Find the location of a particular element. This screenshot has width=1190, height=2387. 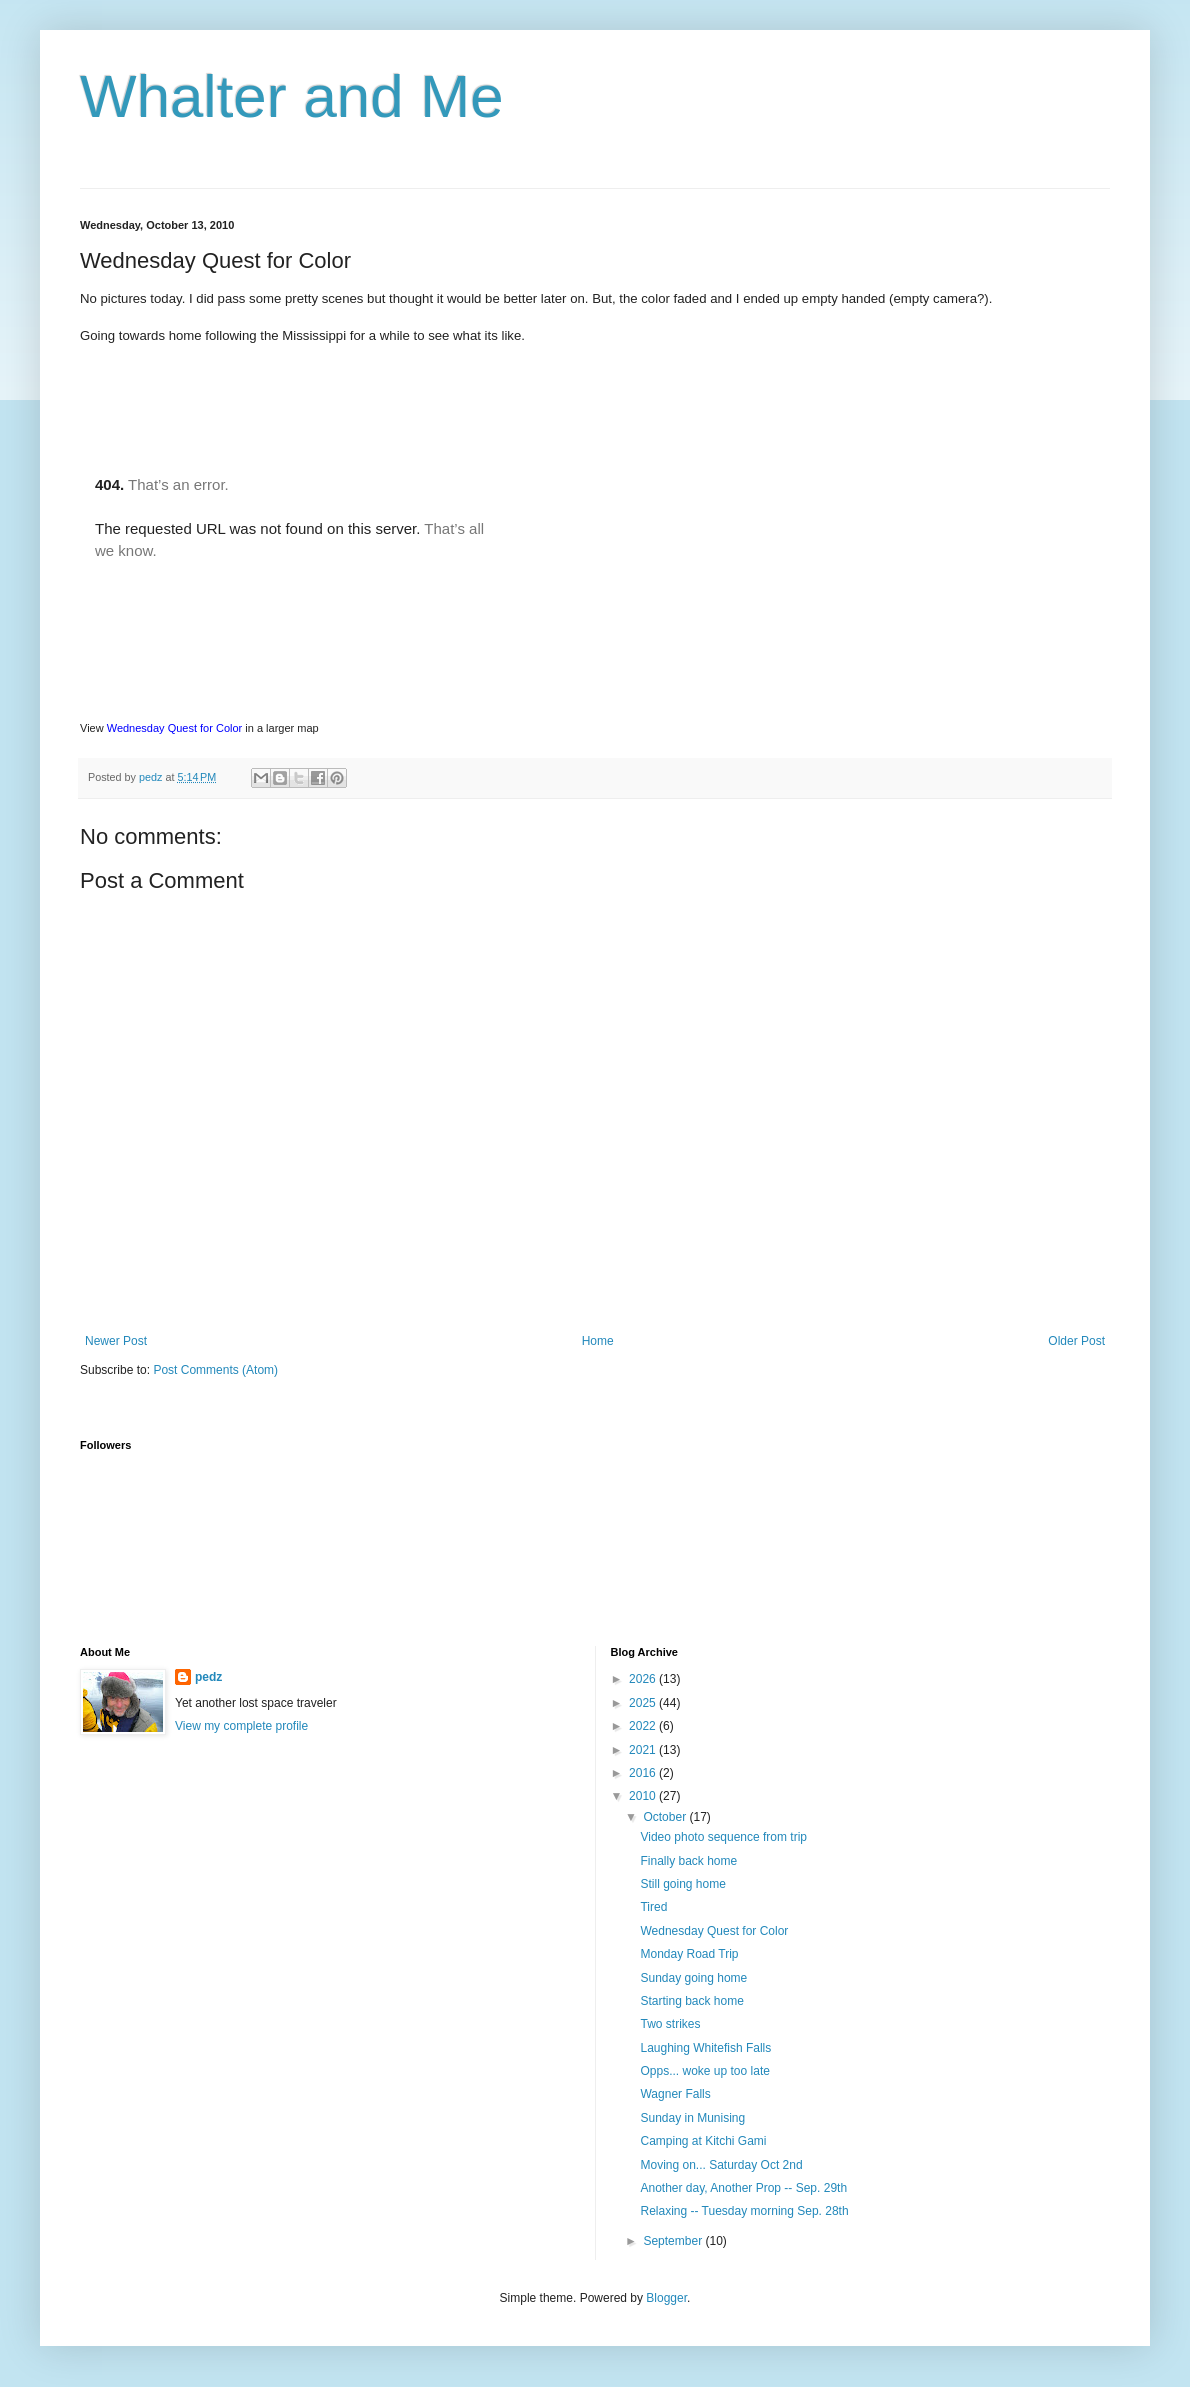

Opps... woke up too late is located at coordinates (704, 2071).